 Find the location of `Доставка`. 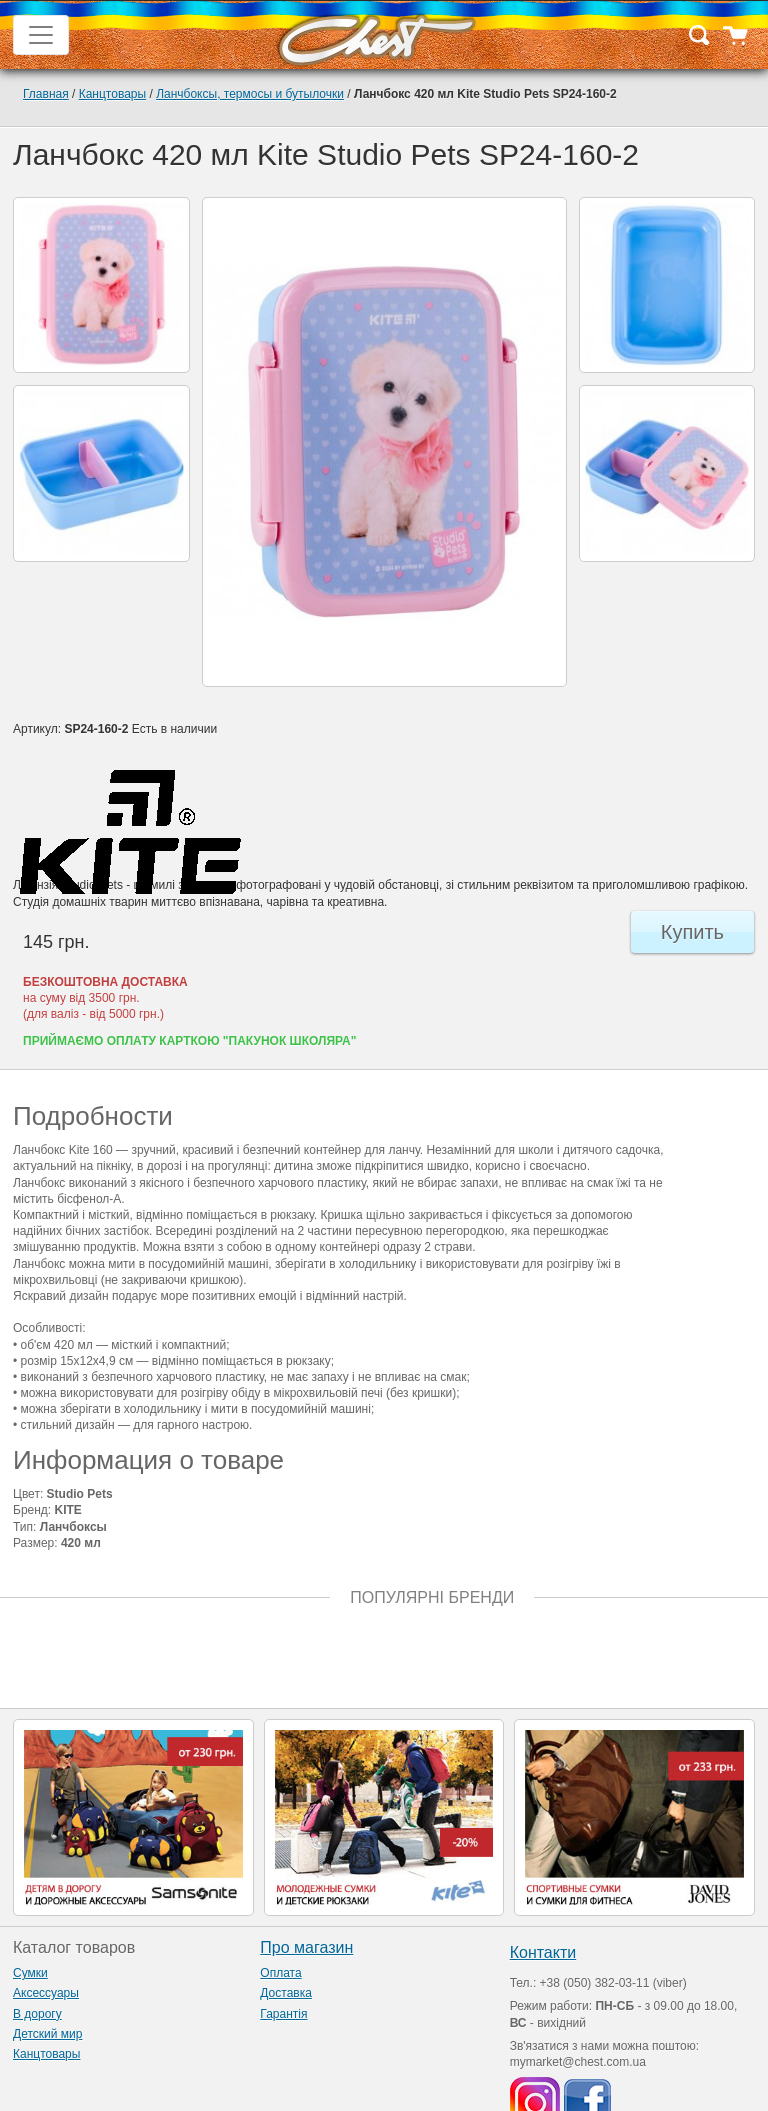

Доставка is located at coordinates (286, 1993).